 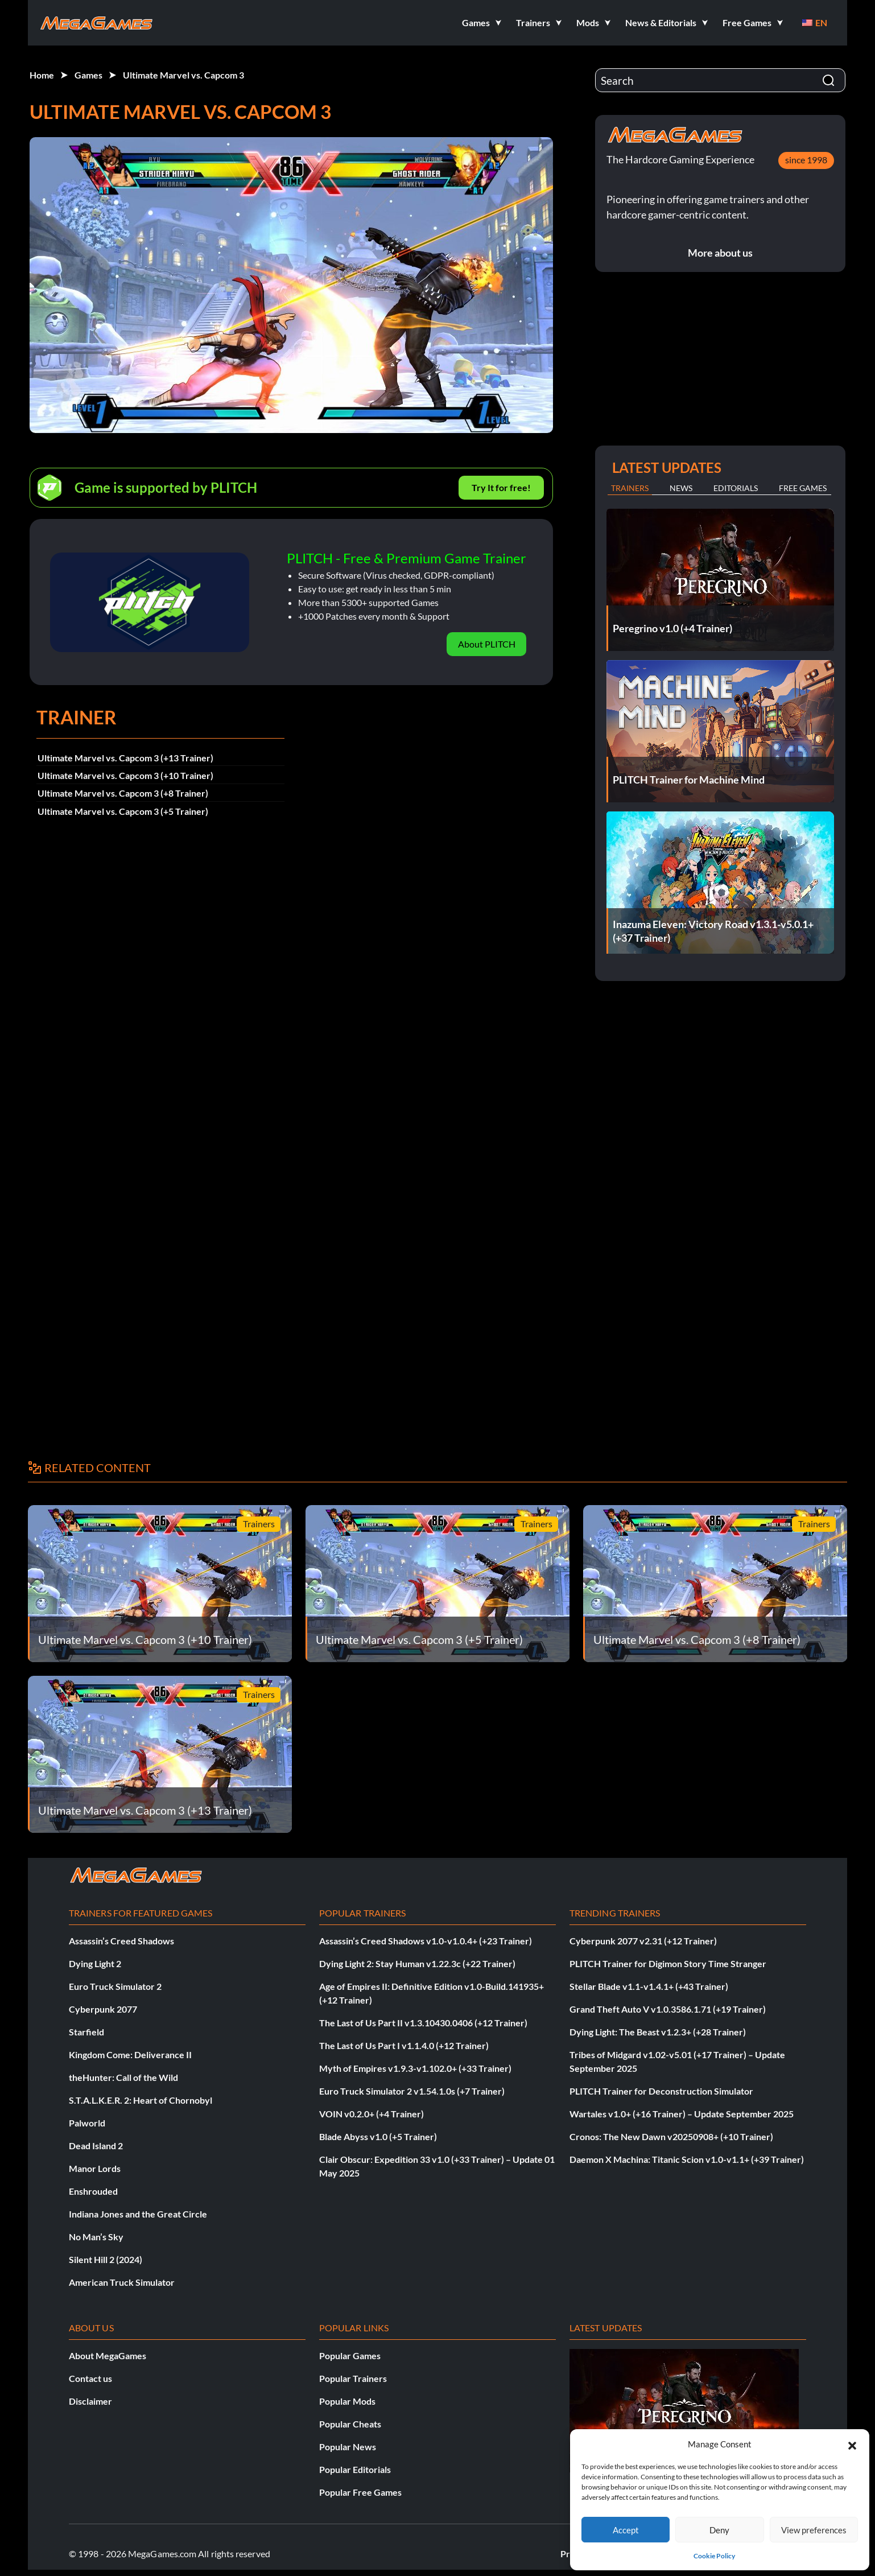 I want to click on Editorials [tab], so click(x=735, y=488).